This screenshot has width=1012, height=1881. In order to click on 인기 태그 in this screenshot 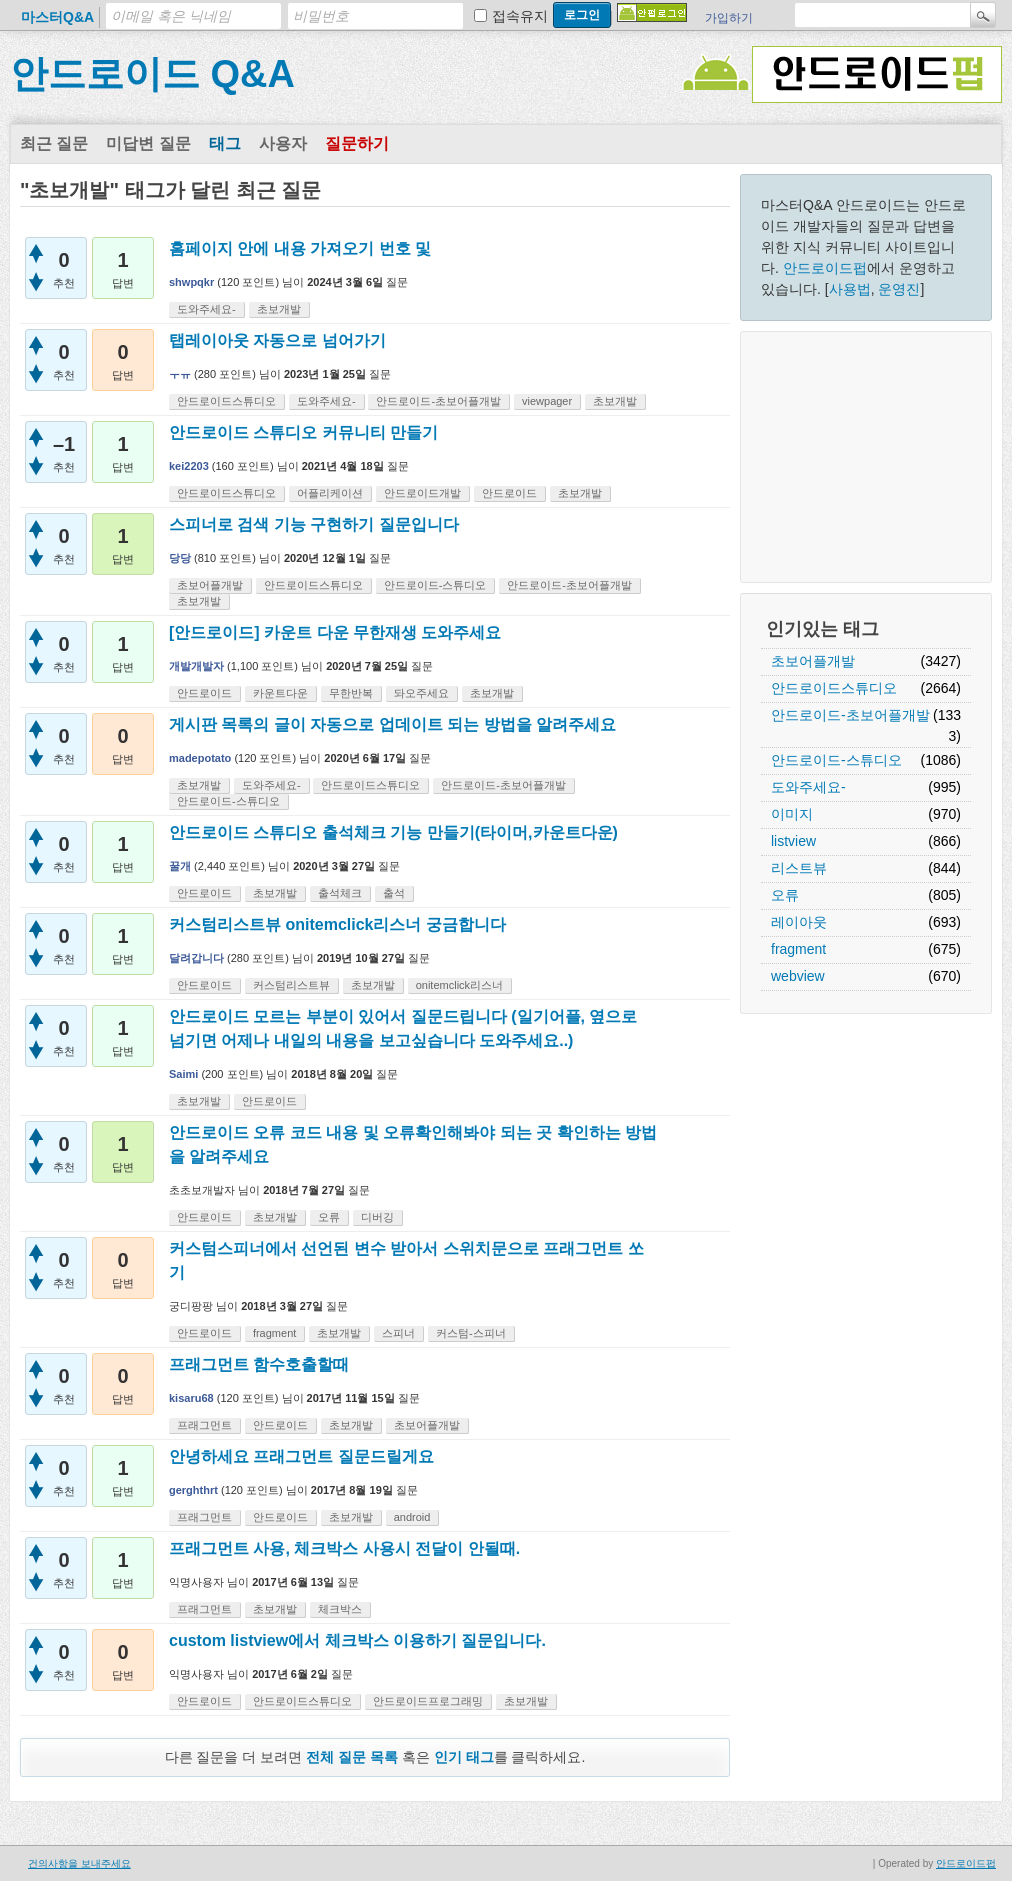, I will do `click(464, 1757)`.